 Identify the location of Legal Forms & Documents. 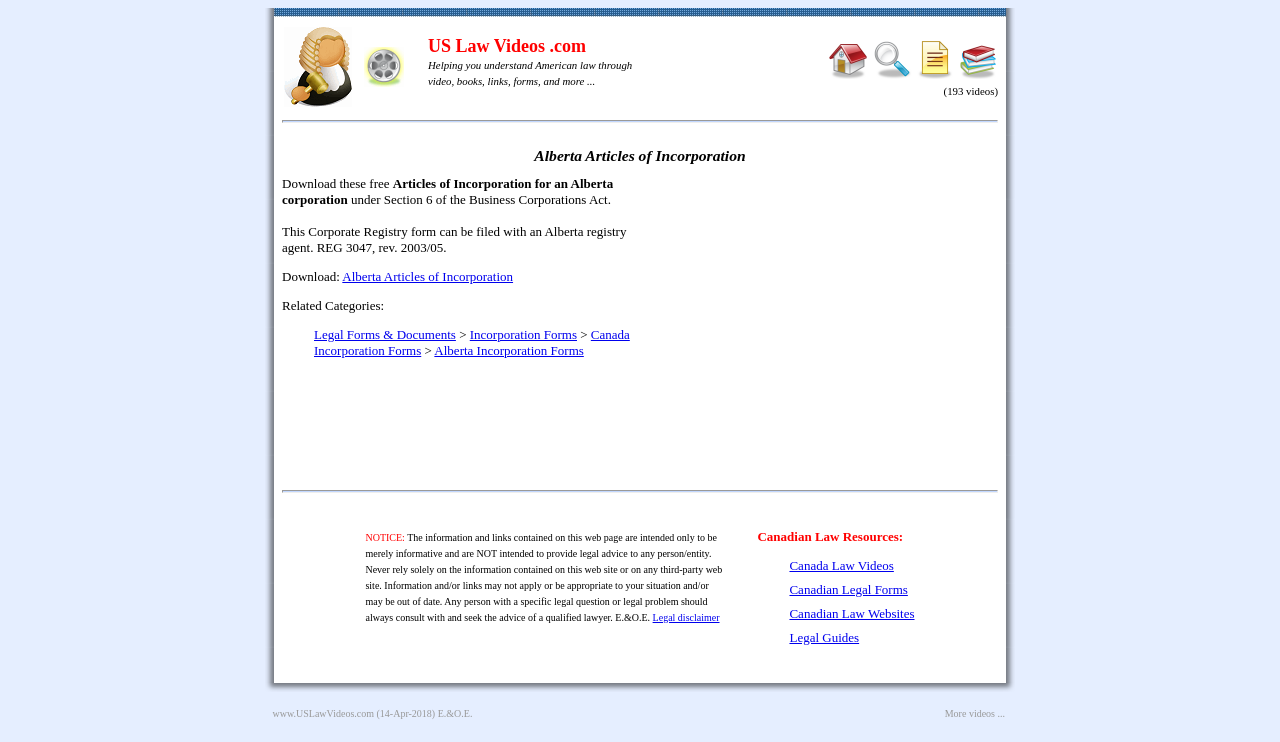
(385, 334).